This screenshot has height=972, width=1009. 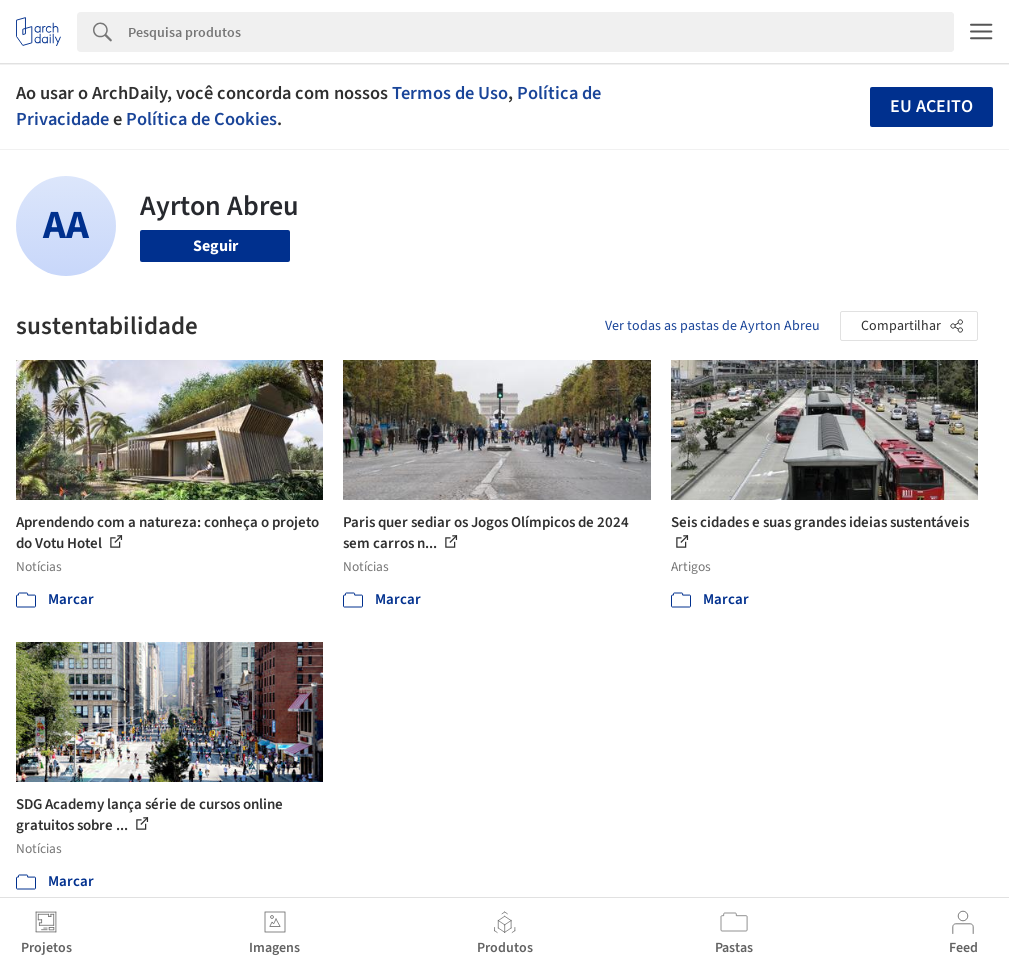 What do you see at coordinates (712, 326) in the screenshot?
I see `Ver todas as pastas de Ayrton Abreu` at bounding box center [712, 326].